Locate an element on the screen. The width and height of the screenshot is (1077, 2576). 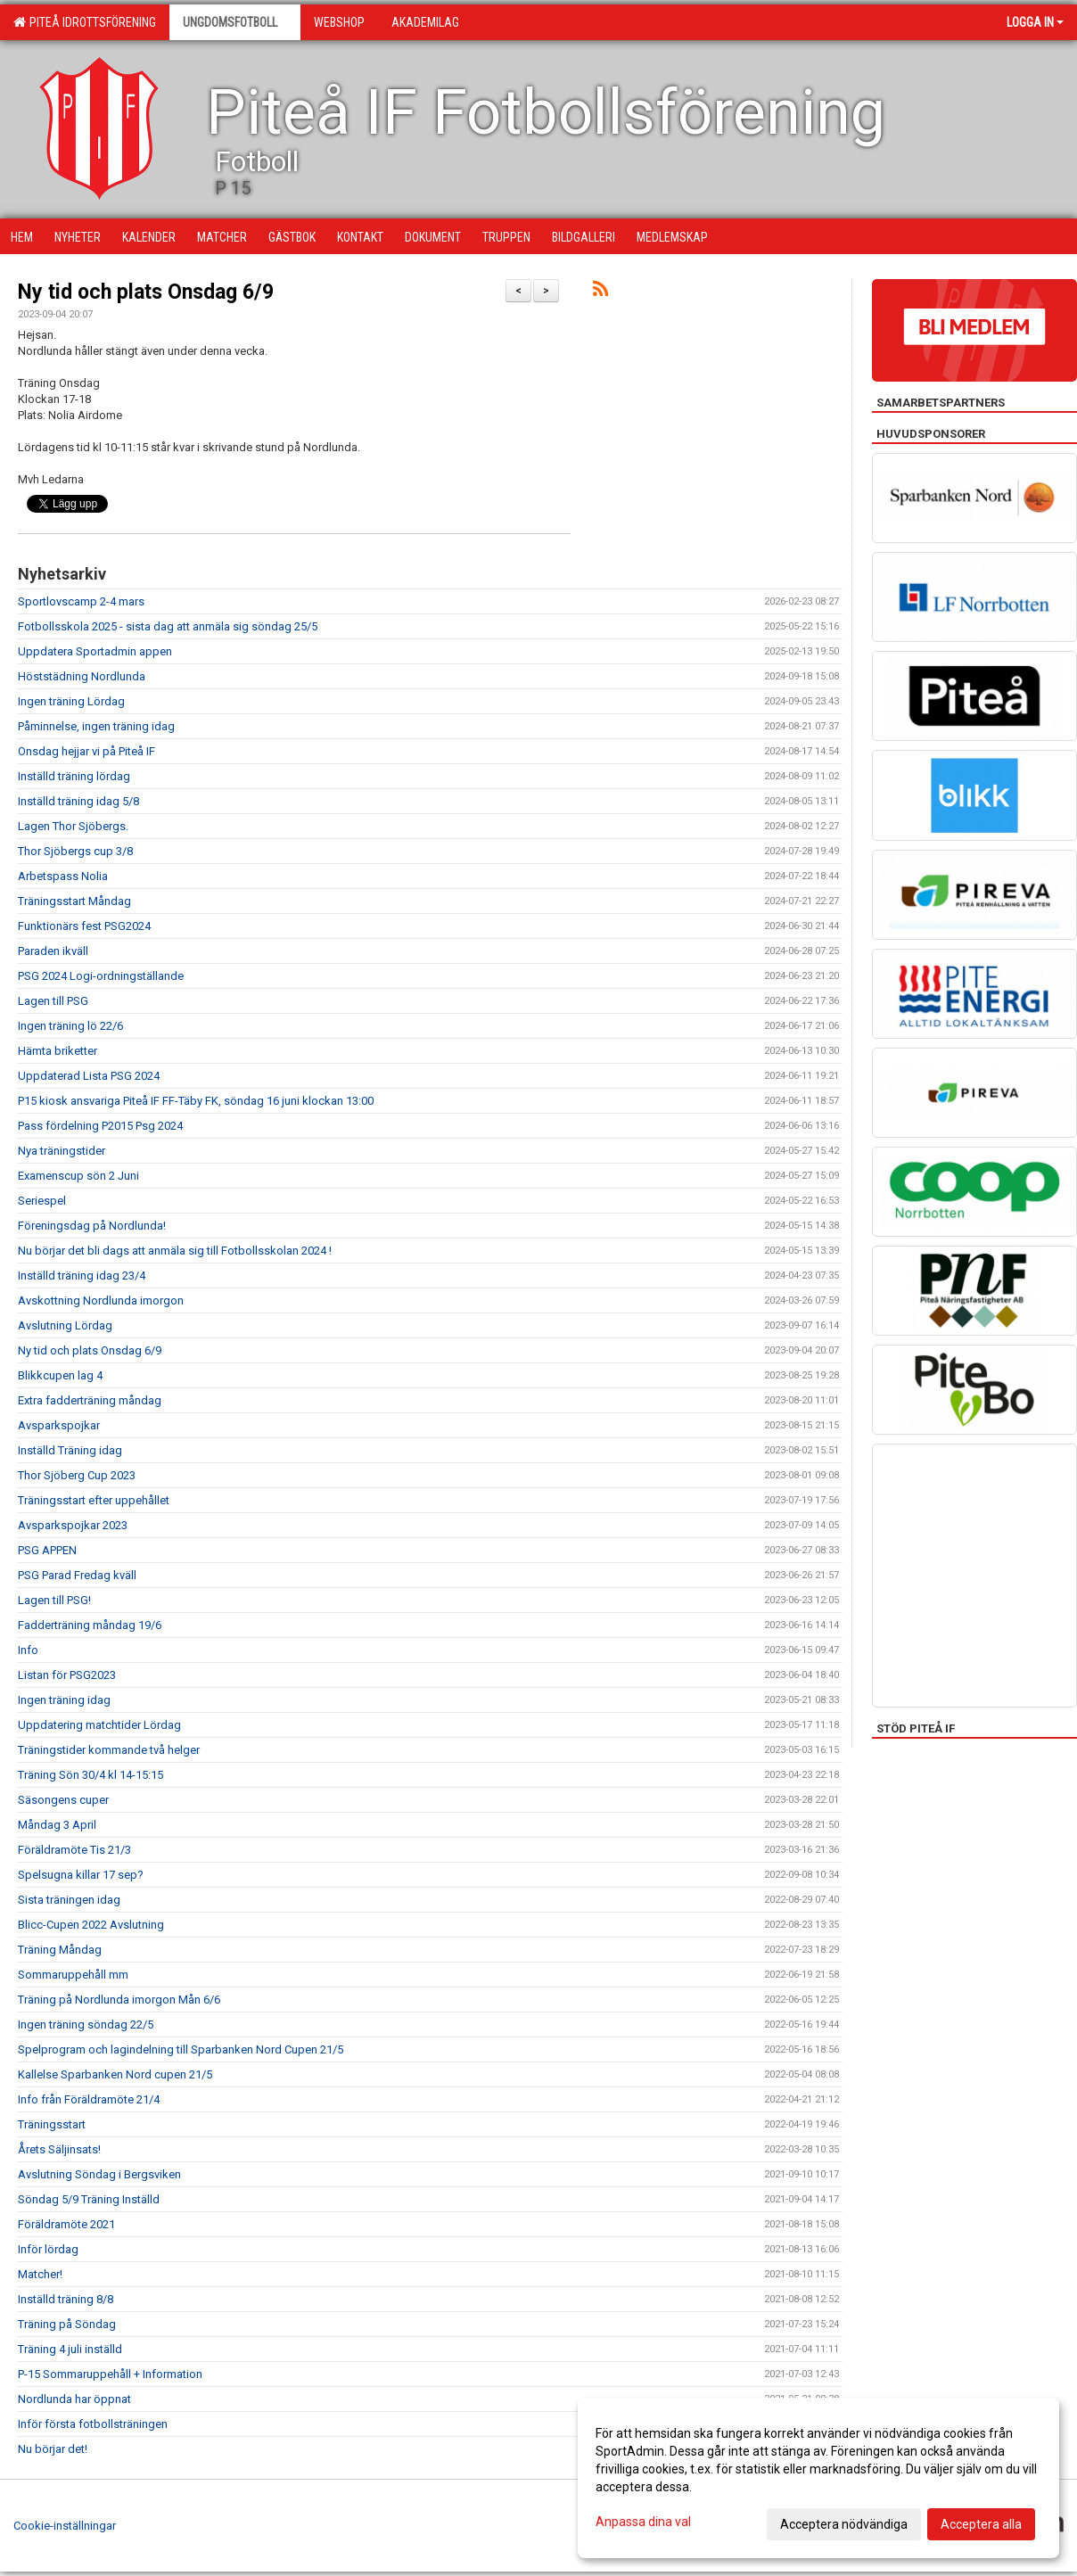
Nordlunda har öppnat is located at coordinates (74, 2399).